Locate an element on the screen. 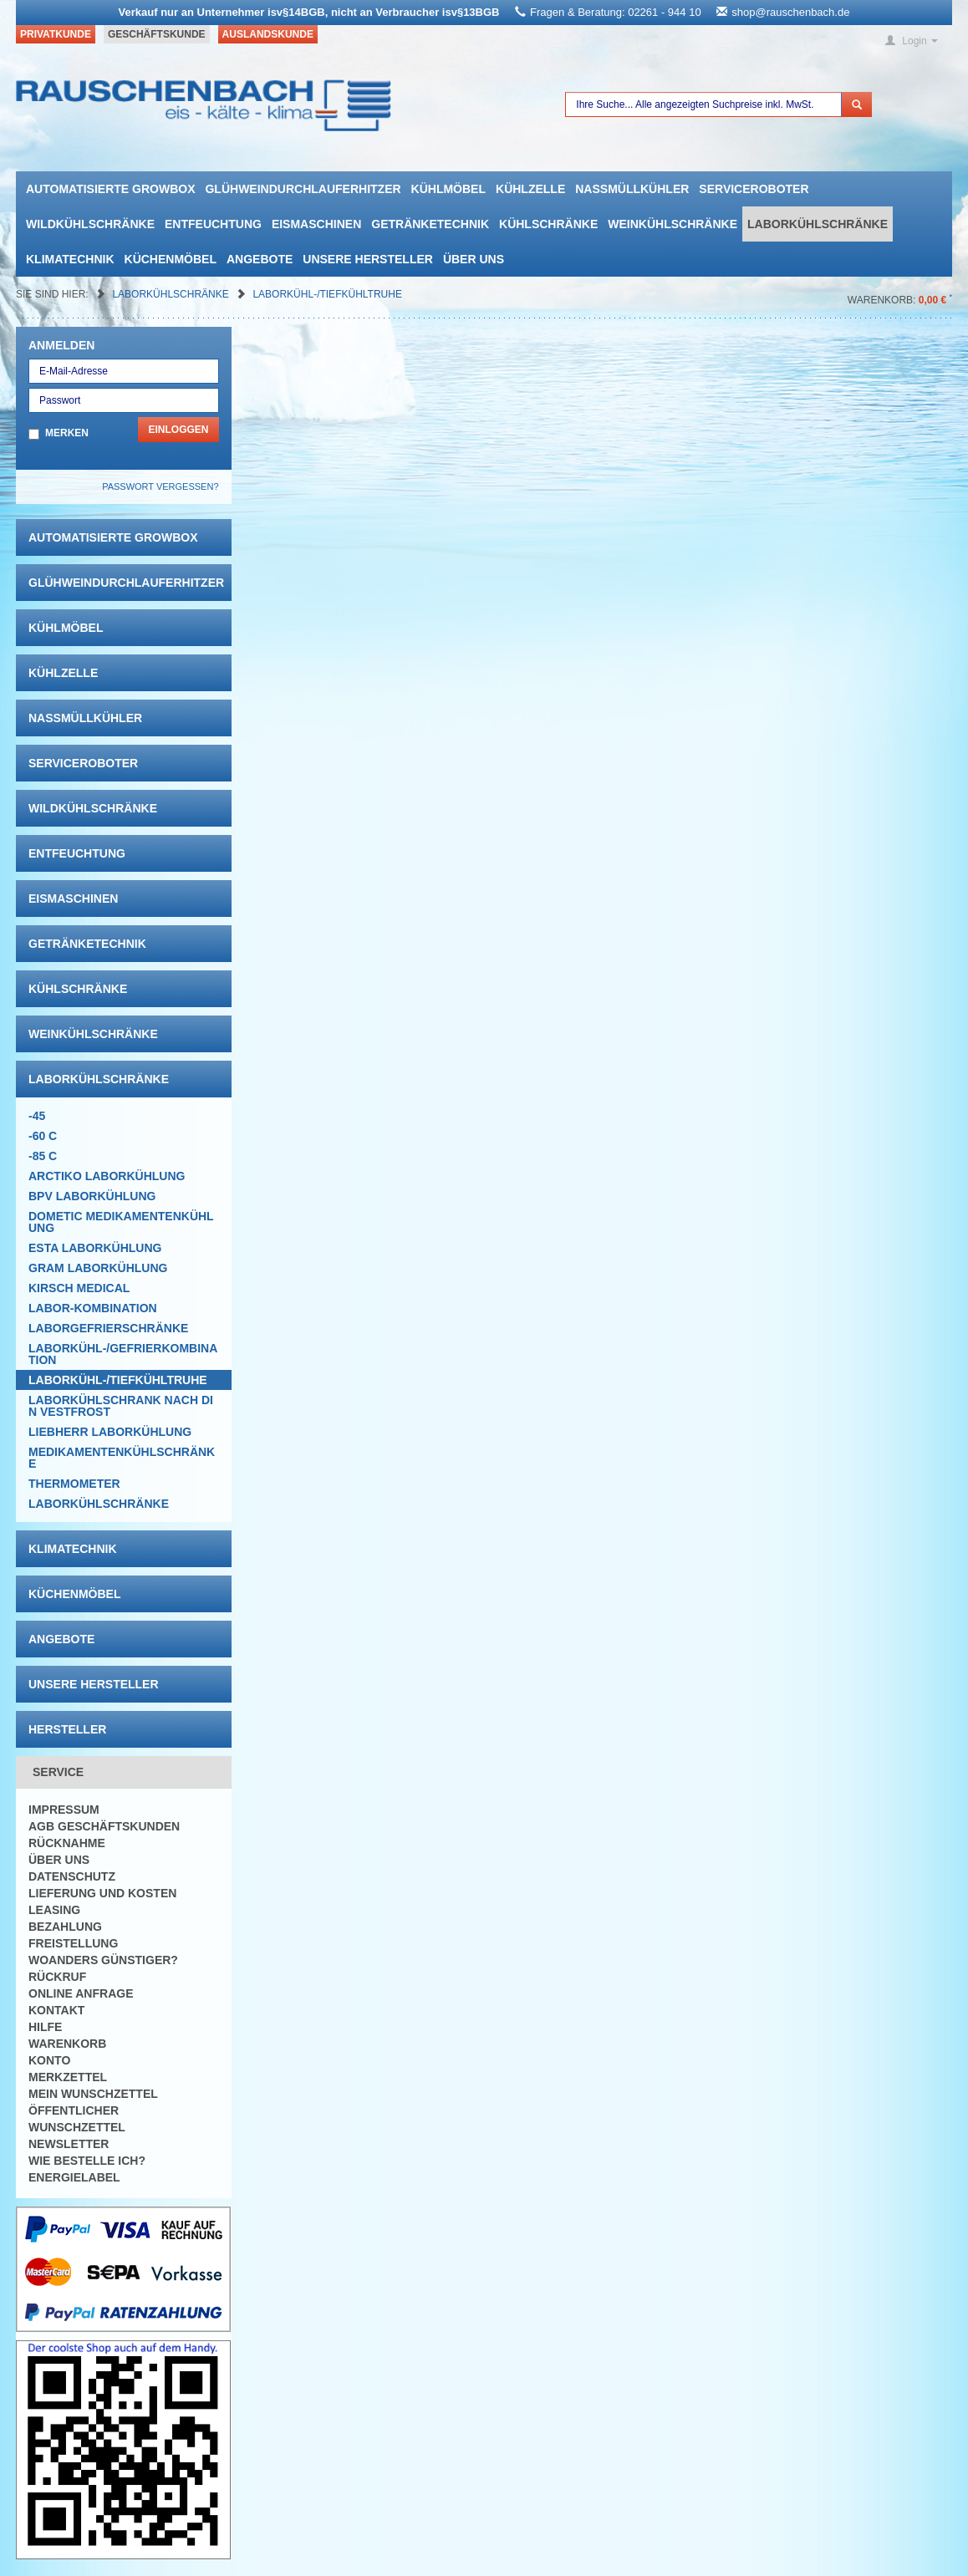  Konto is located at coordinates (49, 2060).